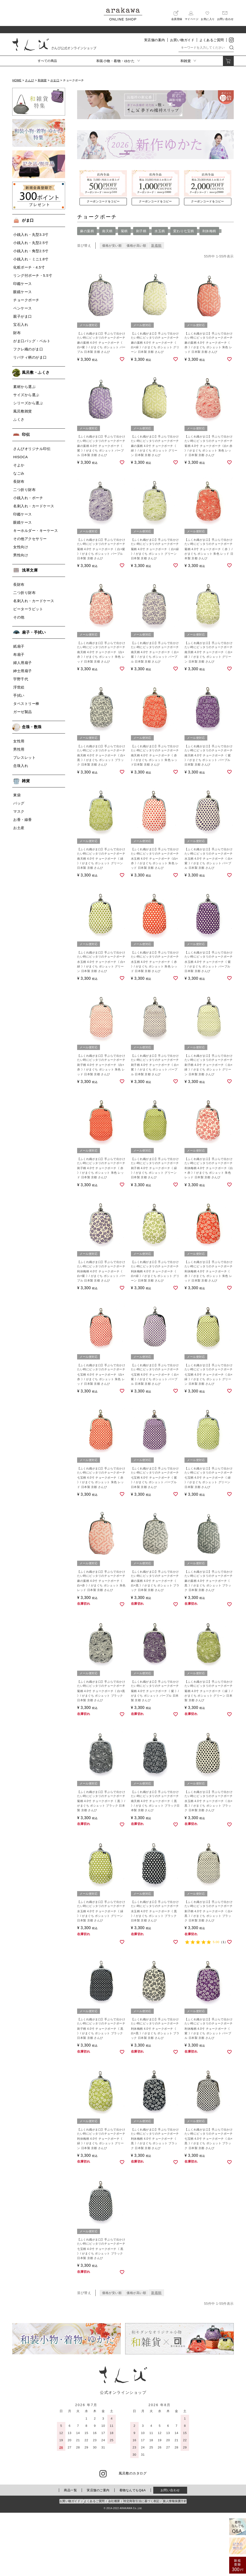 The width and height of the screenshot is (246, 2576). I want to click on 東袋, so click(17, 795).